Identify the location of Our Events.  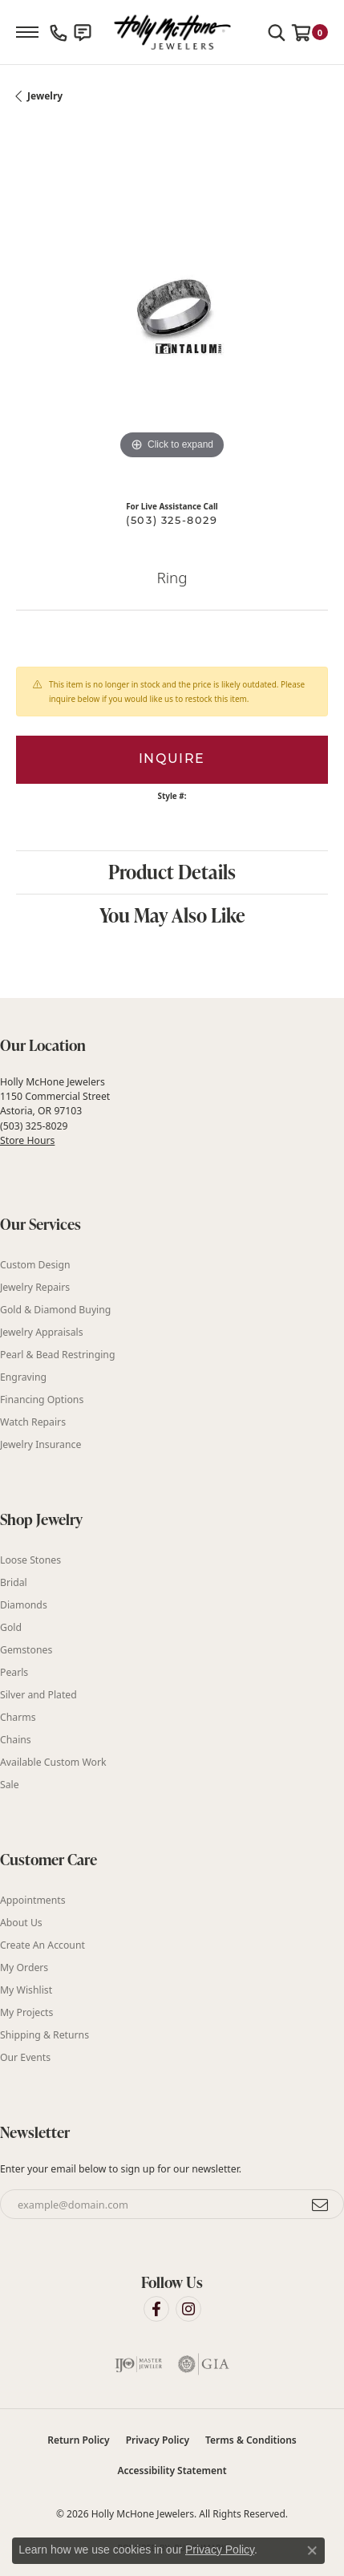
(25, 2057).